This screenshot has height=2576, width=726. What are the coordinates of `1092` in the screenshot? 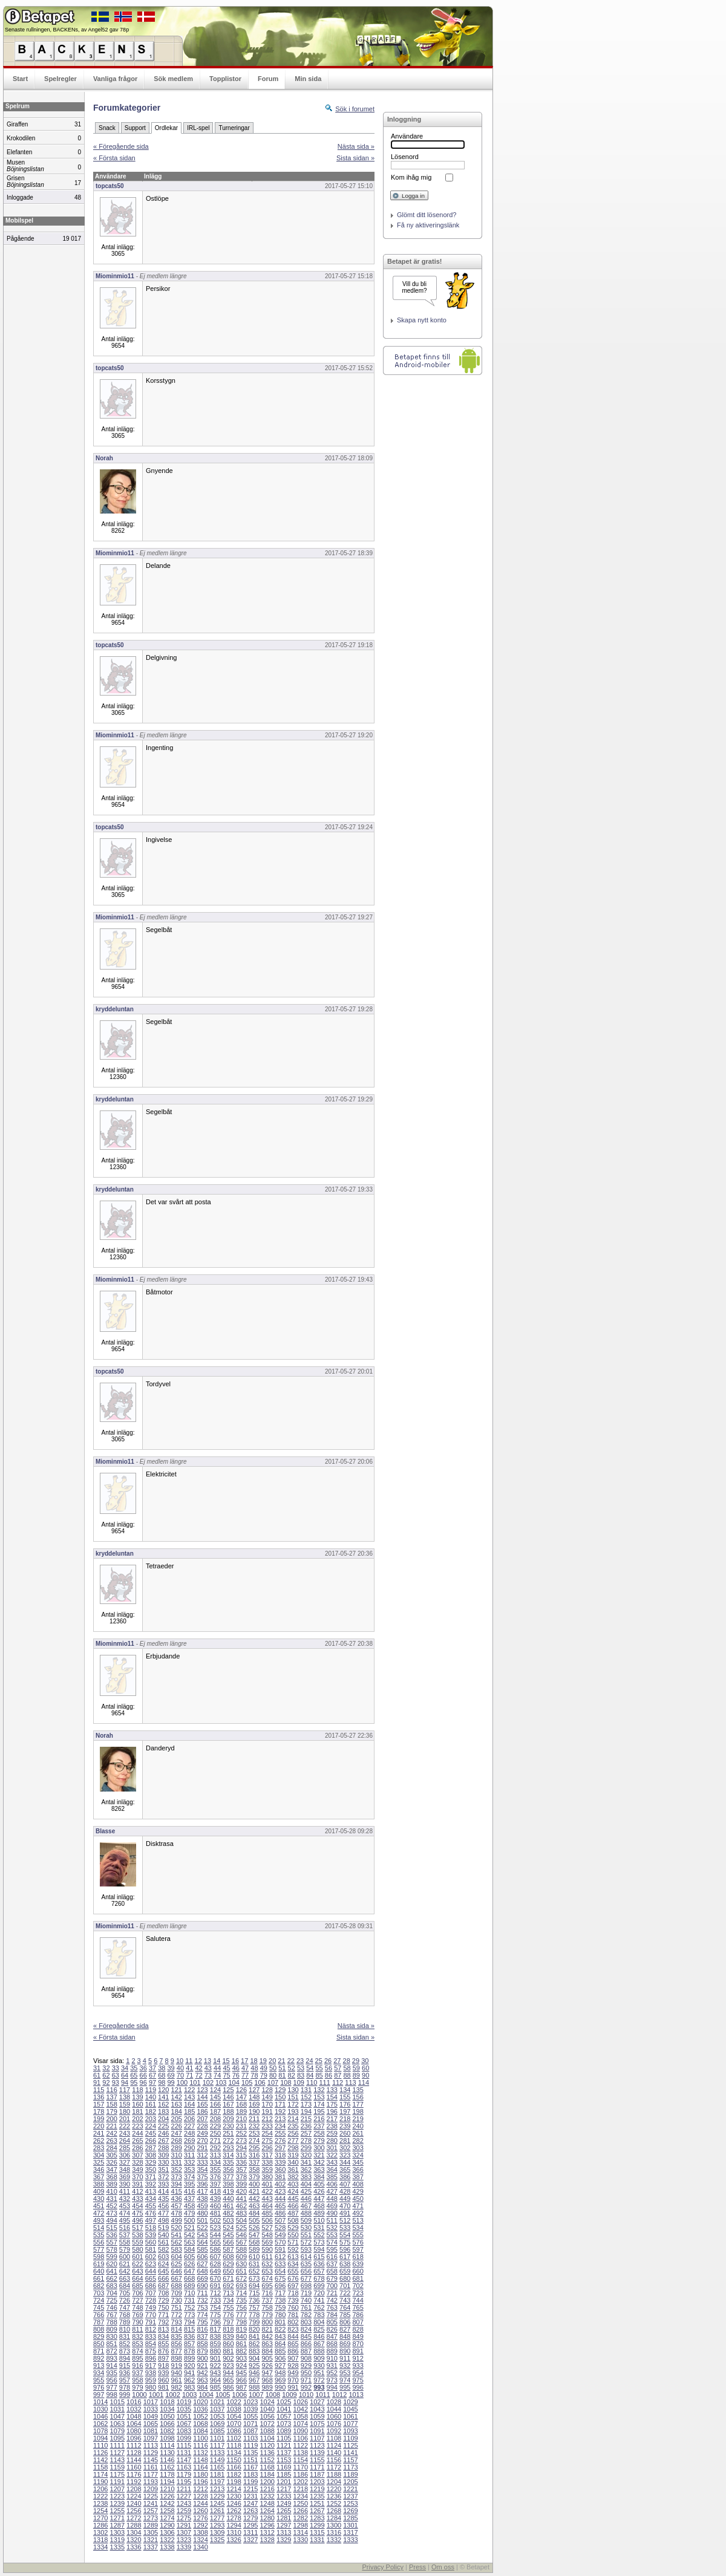 It's located at (334, 2430).